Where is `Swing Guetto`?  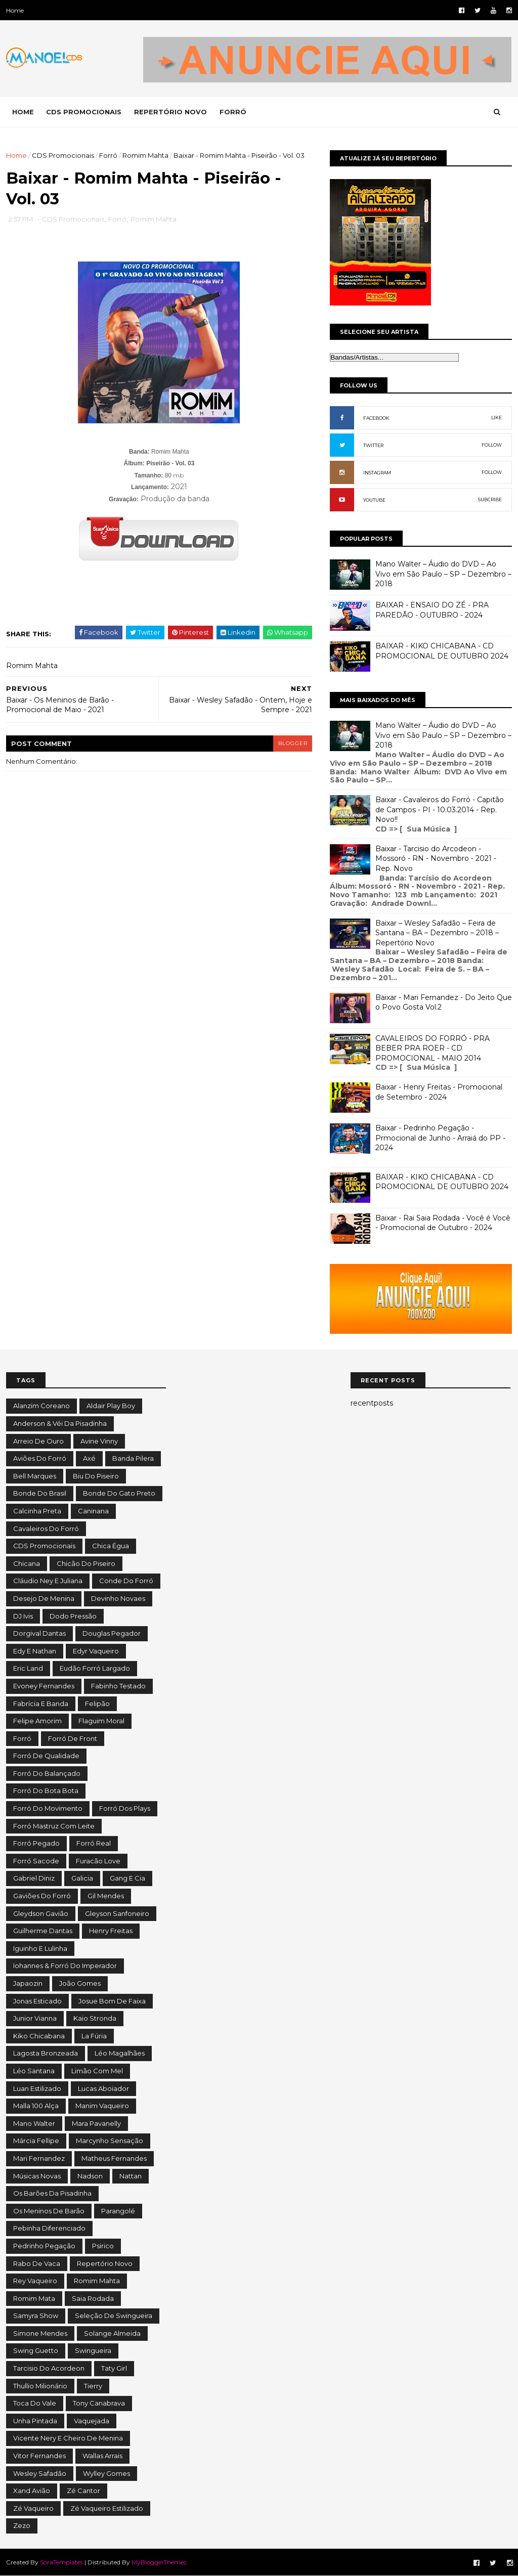 Swing Guetto is located at coordinates (35, 2350).